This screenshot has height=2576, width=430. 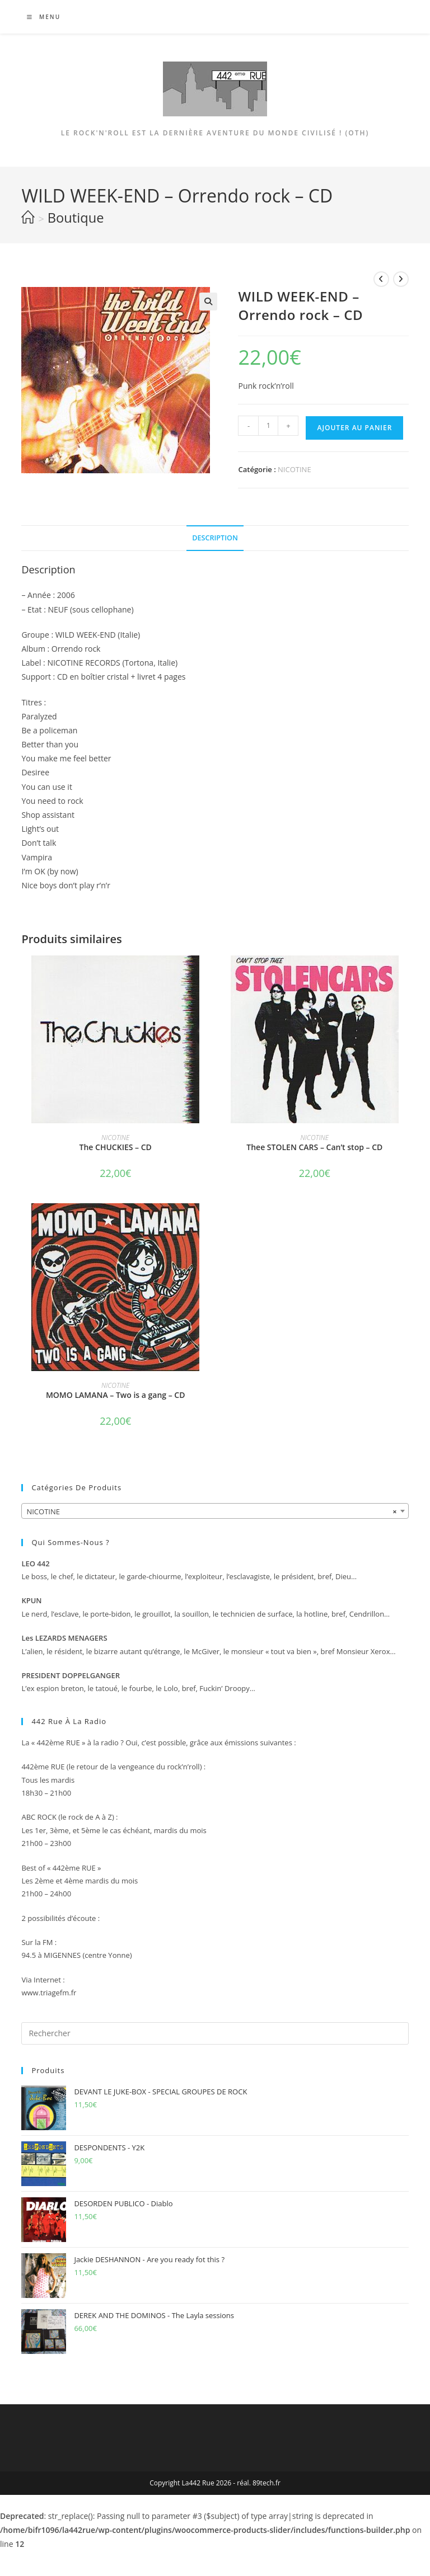 I want to click on [combobox], so click(x=214, y=1511).